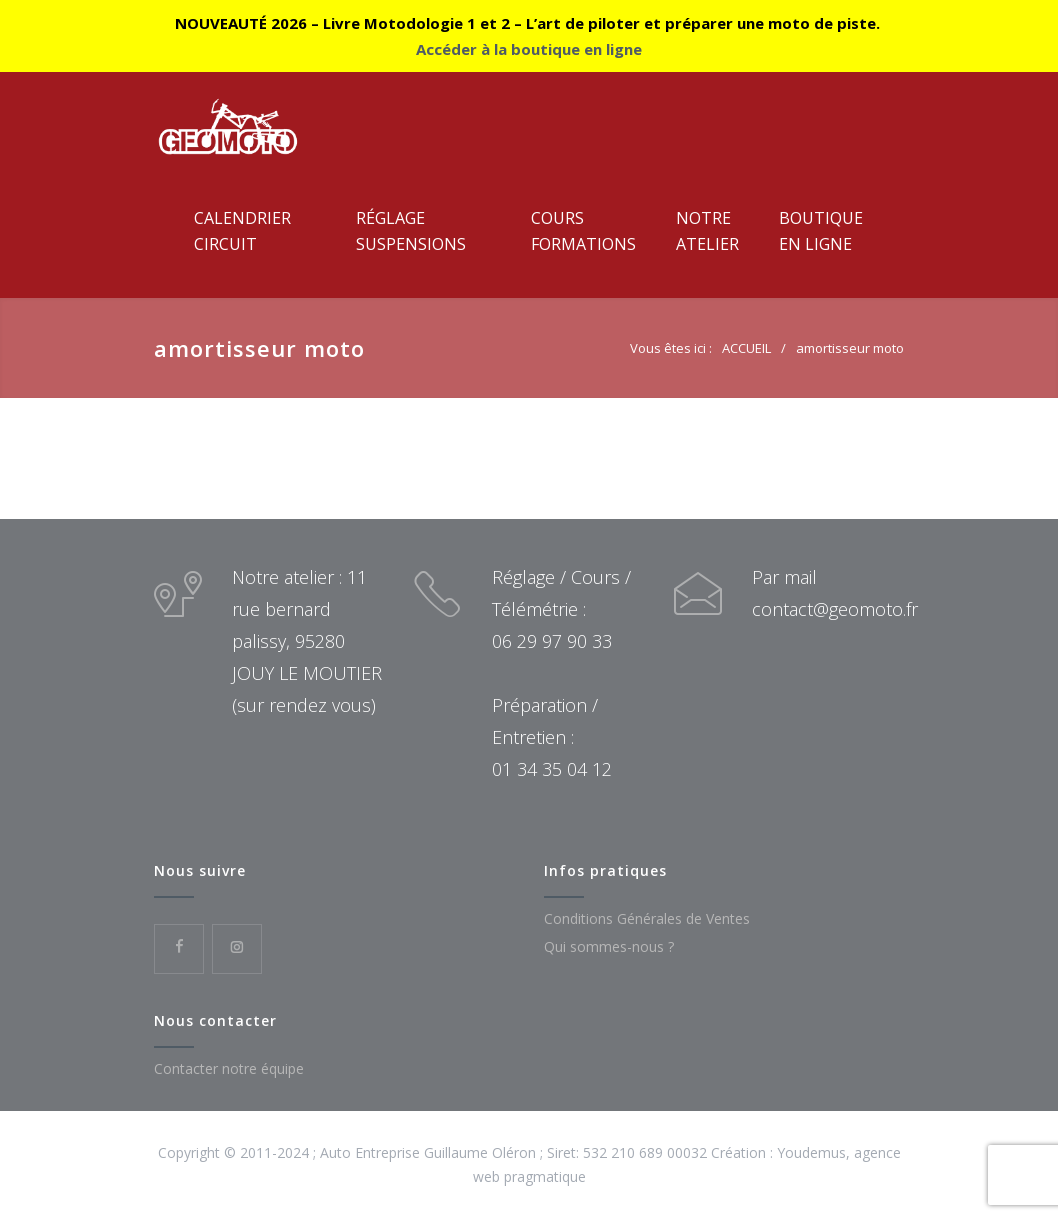  I want to click on CalendrierCircuit, so click(242, 231).